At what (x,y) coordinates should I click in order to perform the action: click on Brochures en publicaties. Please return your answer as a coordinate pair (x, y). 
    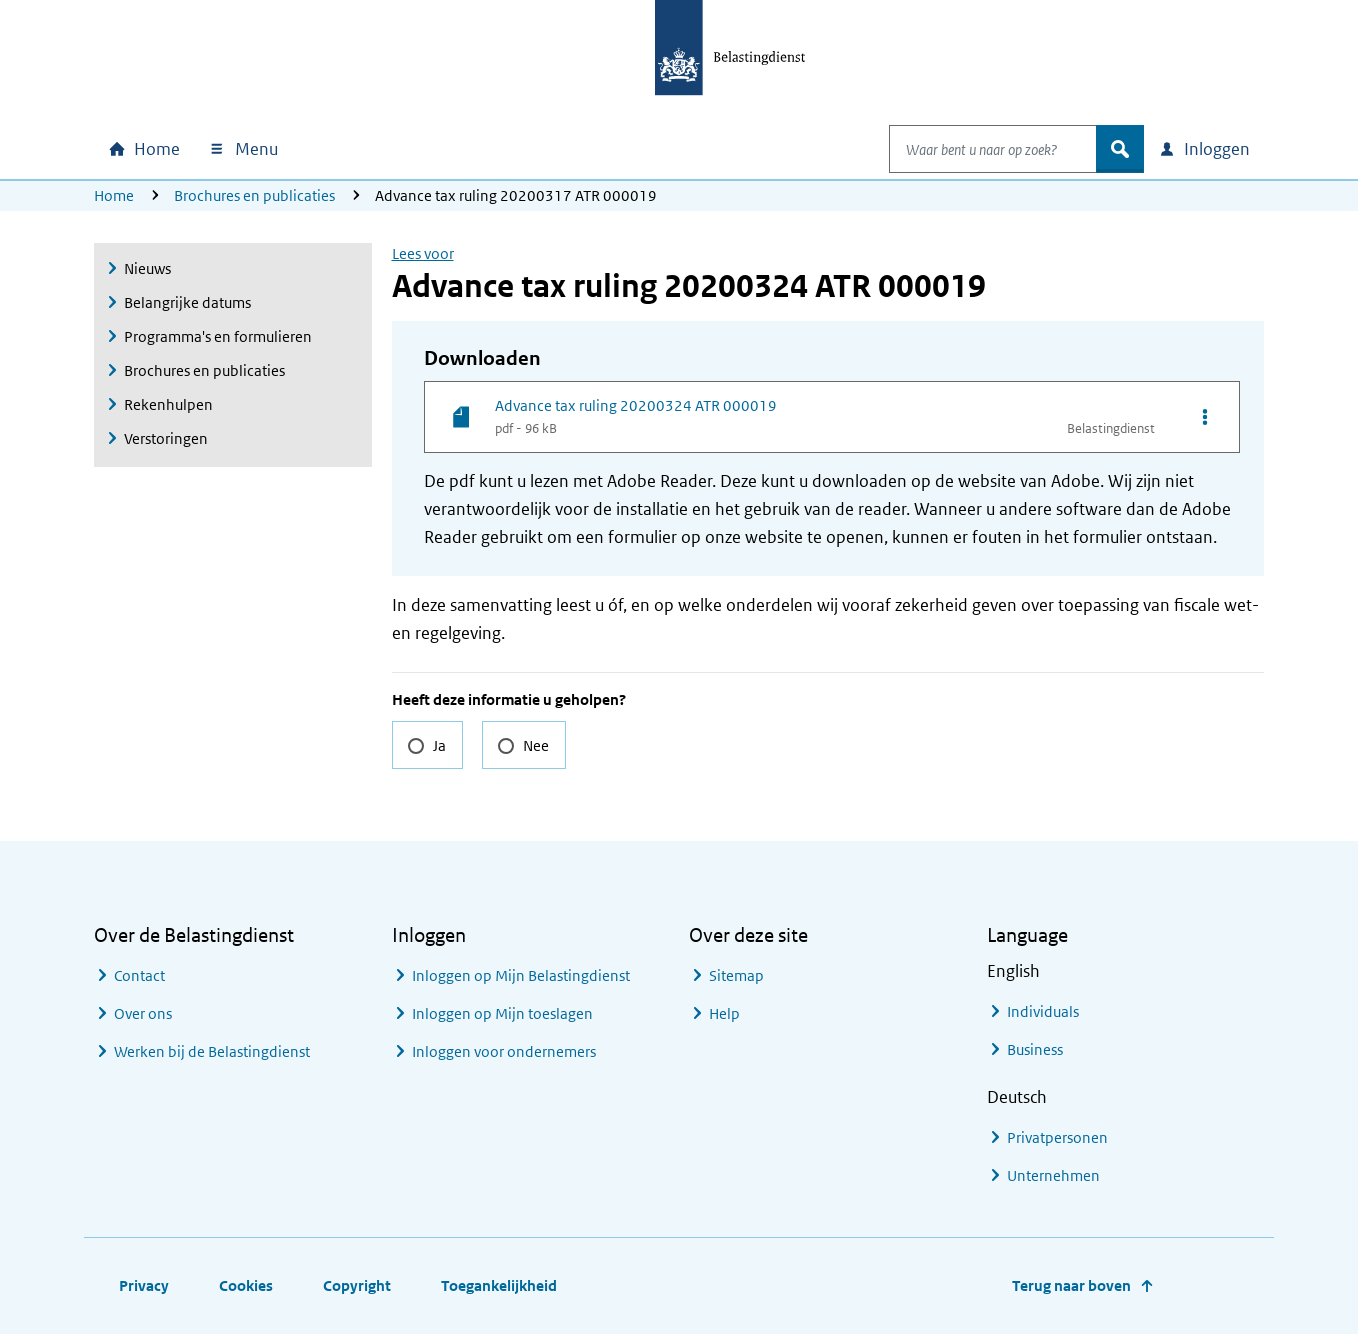
    Looking at the image, I should click on (254, 195).